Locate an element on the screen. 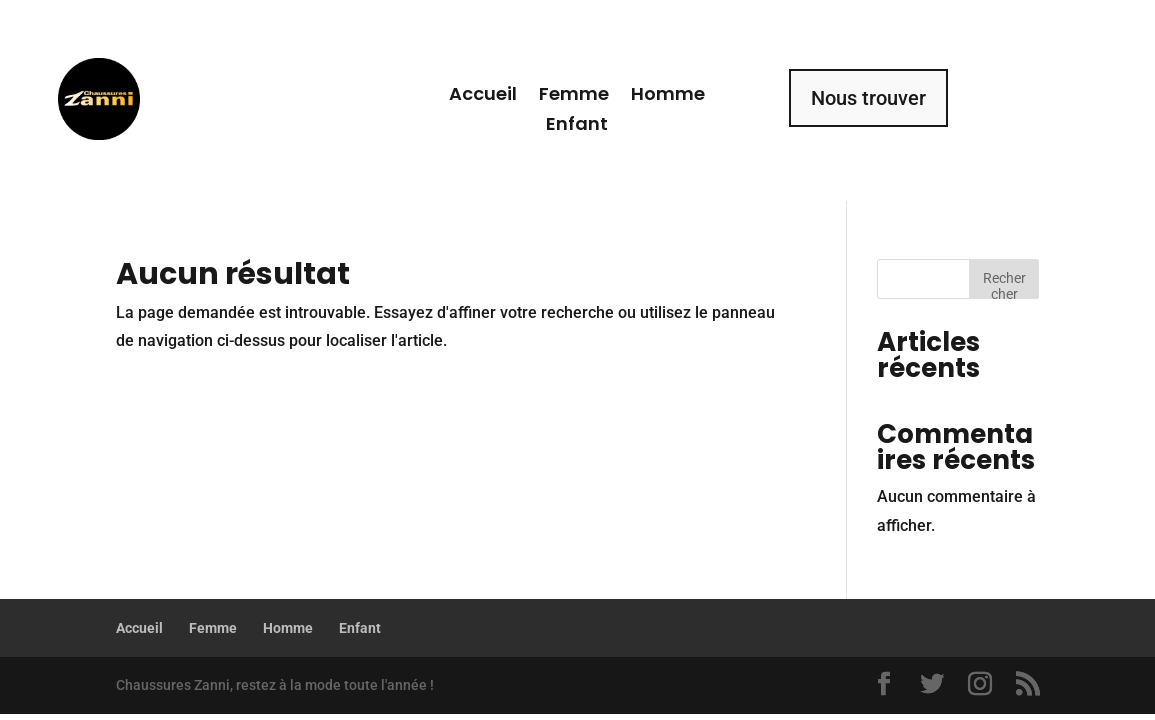  Rechercher is located at coordinates (1004, 284).